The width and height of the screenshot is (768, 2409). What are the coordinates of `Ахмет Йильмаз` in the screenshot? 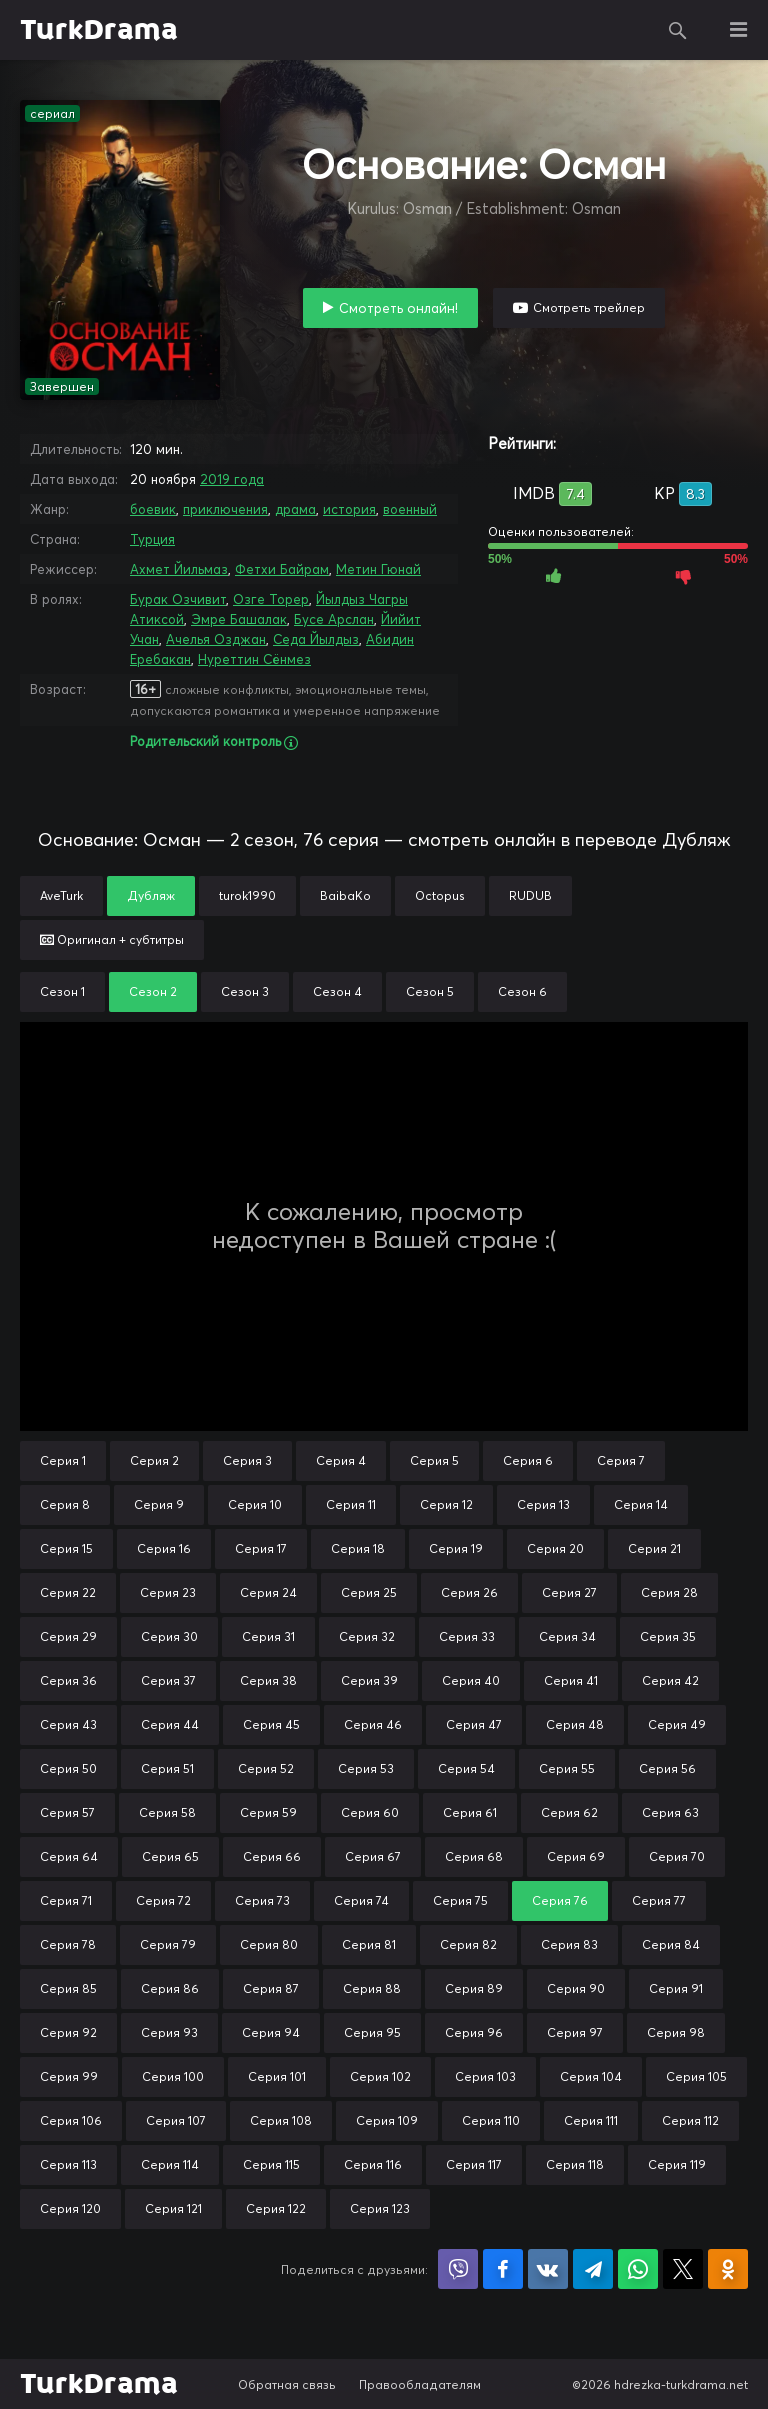 It's located at (179, 569).